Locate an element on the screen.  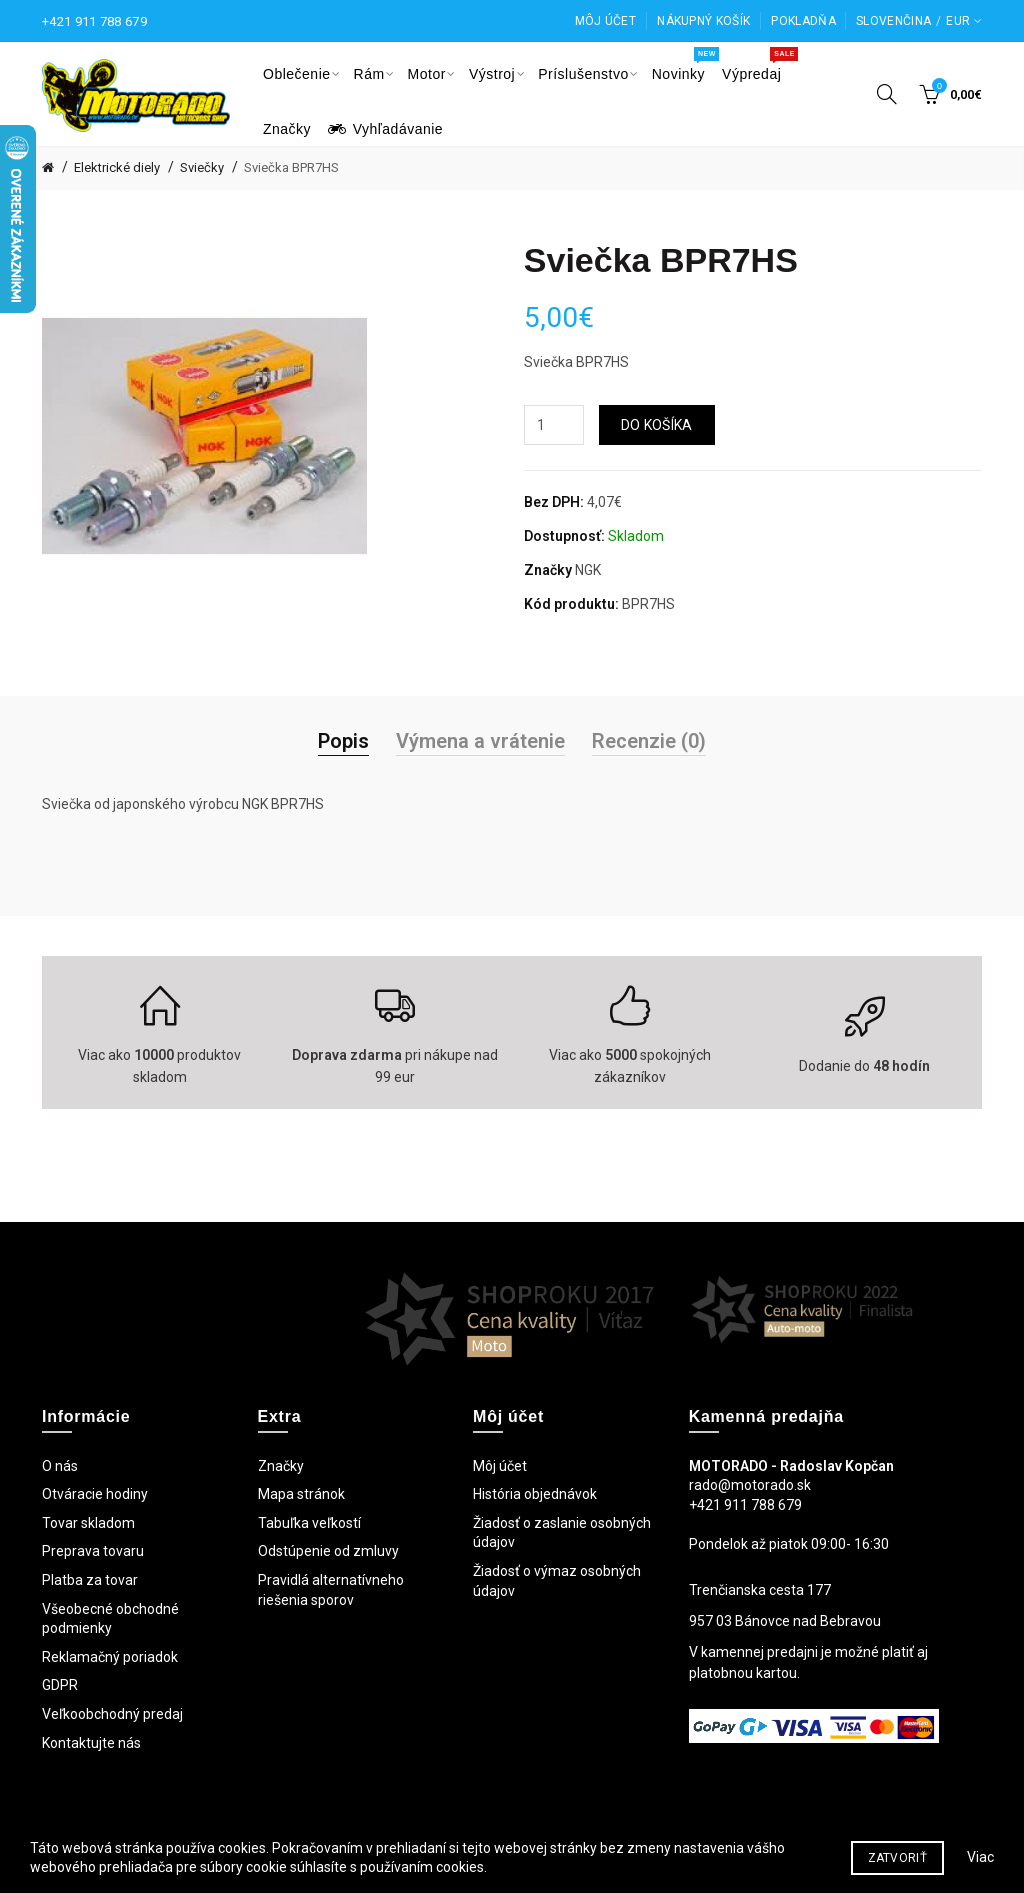
Sviečka BPR7HS is located at coordinates (291, 167).